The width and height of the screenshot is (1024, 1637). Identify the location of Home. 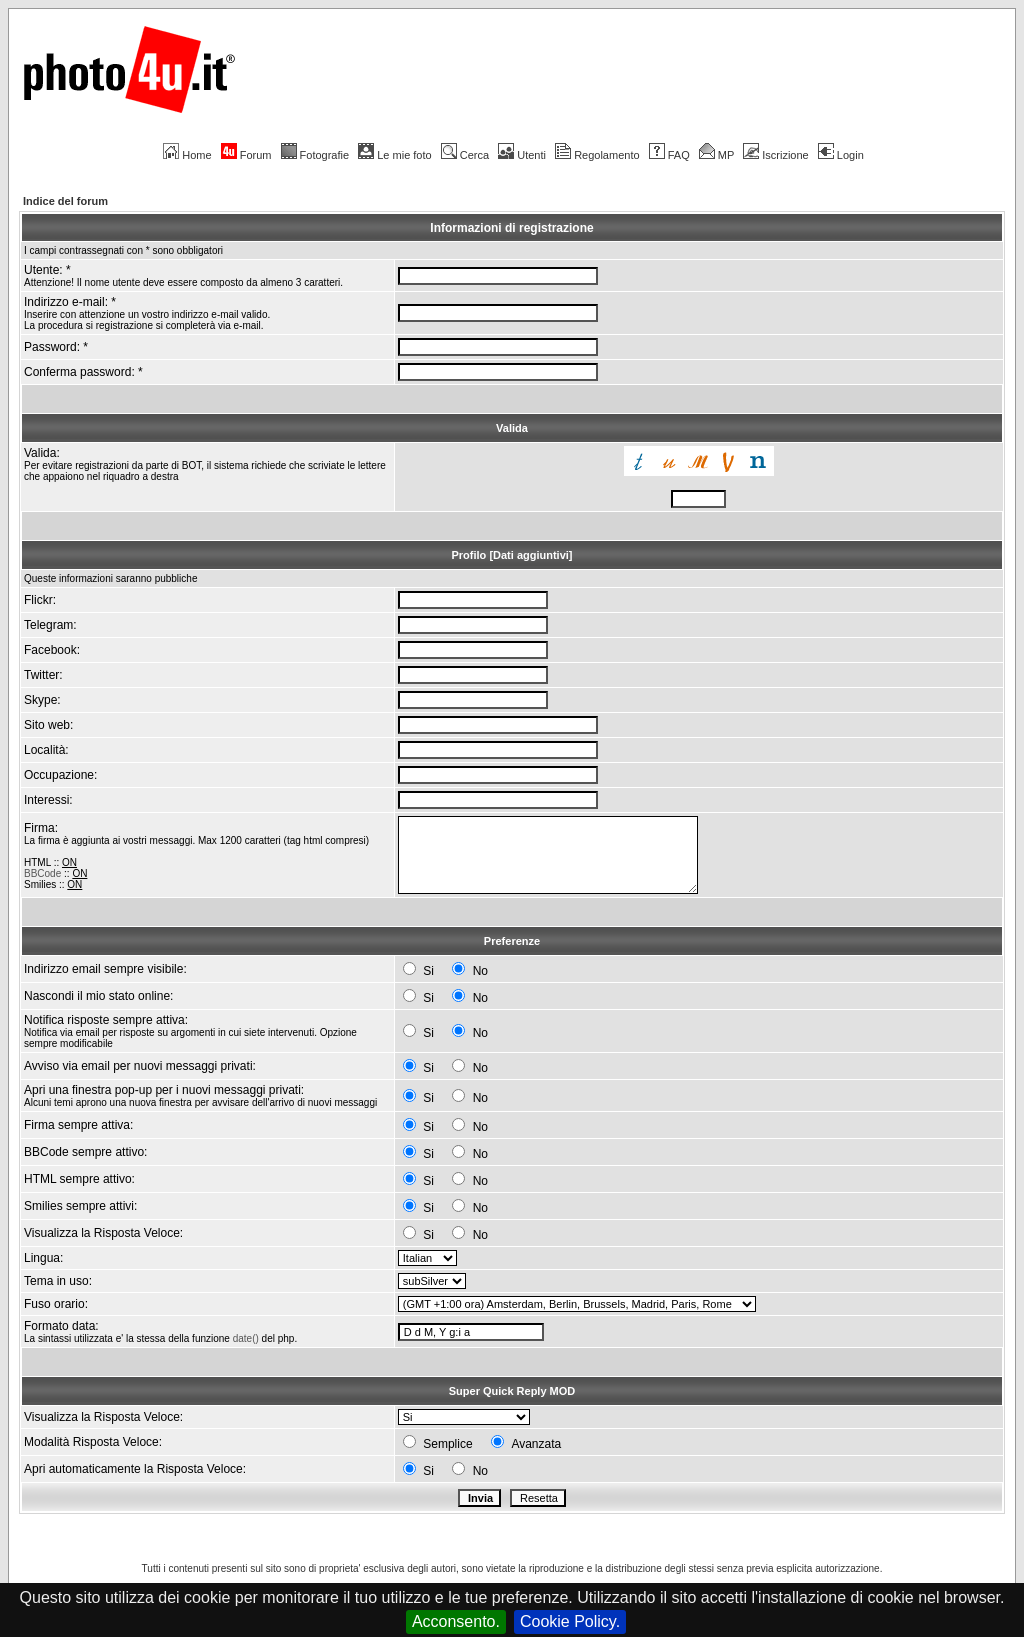
(187, 155).